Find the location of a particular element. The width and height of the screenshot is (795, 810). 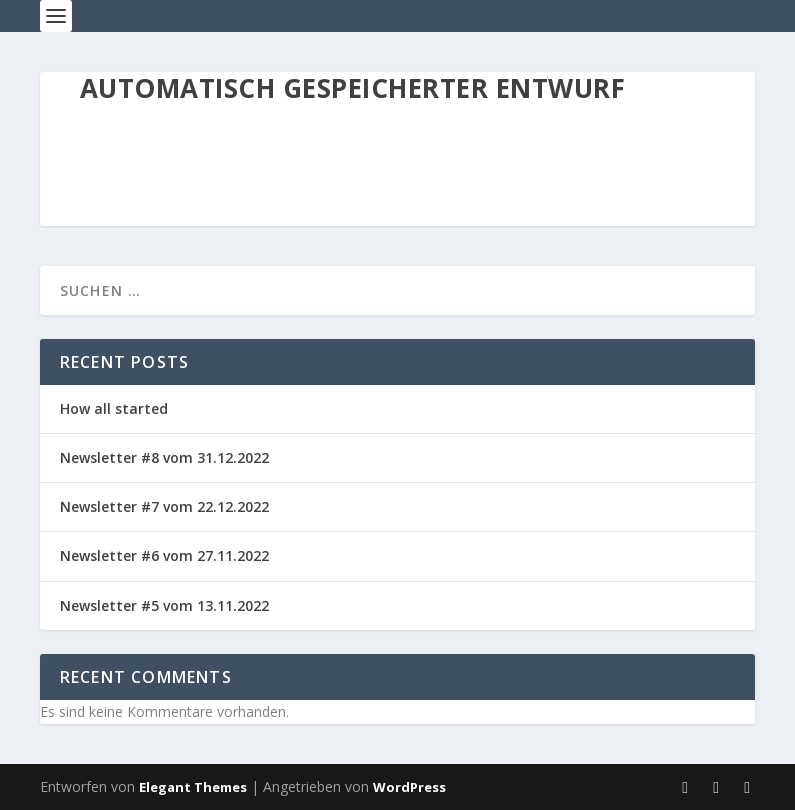

WordPress is located at coordinates (409, 787).